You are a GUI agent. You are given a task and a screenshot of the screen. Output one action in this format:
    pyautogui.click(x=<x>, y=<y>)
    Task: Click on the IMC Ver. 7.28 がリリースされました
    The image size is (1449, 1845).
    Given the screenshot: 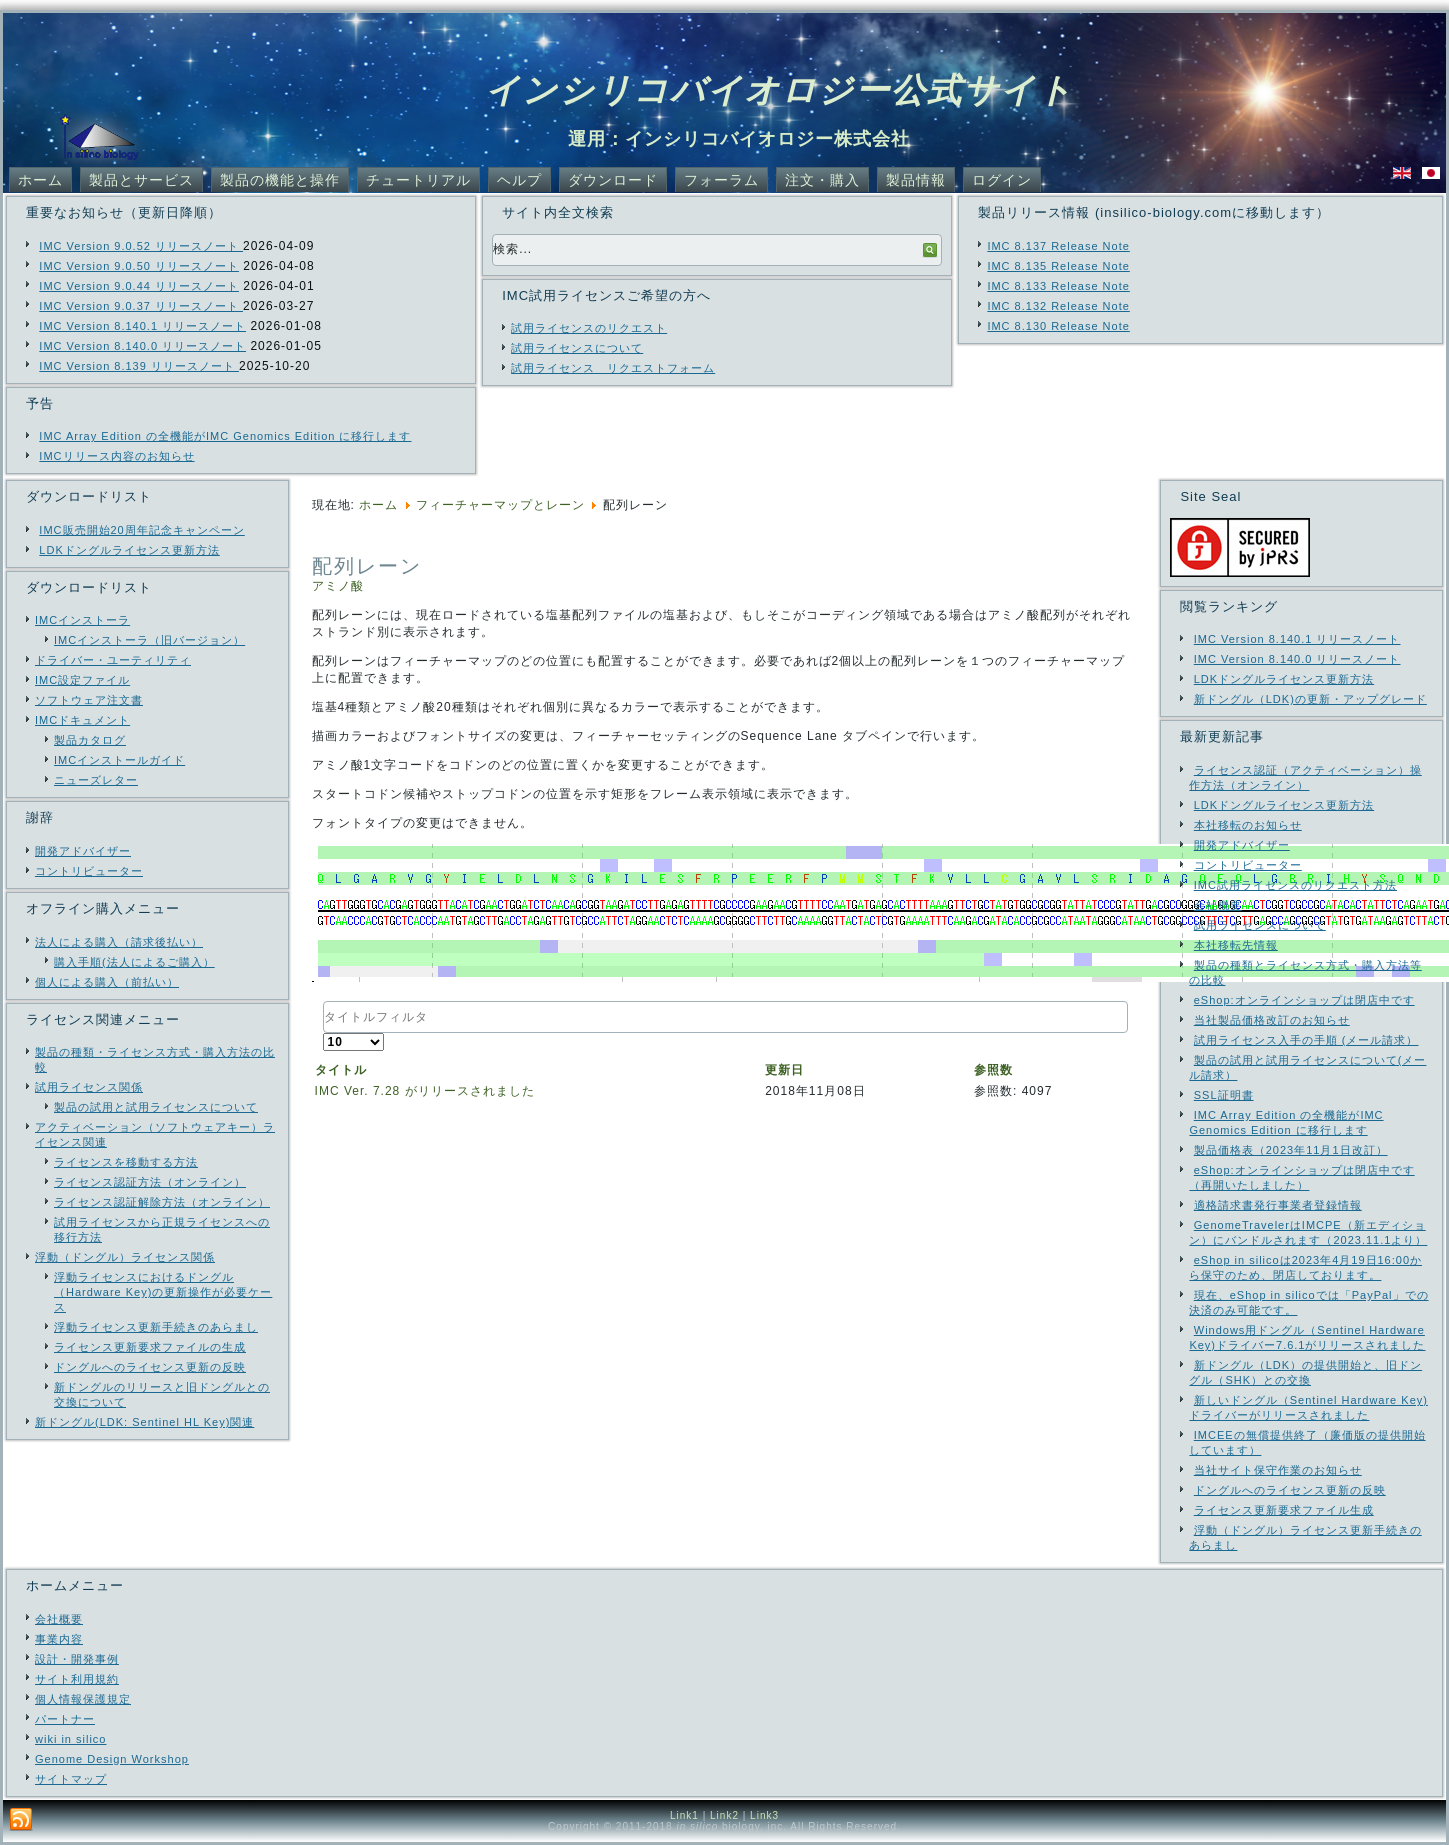 What is the action you would take?
    pyautogui.click(x=425, y=1091)
    